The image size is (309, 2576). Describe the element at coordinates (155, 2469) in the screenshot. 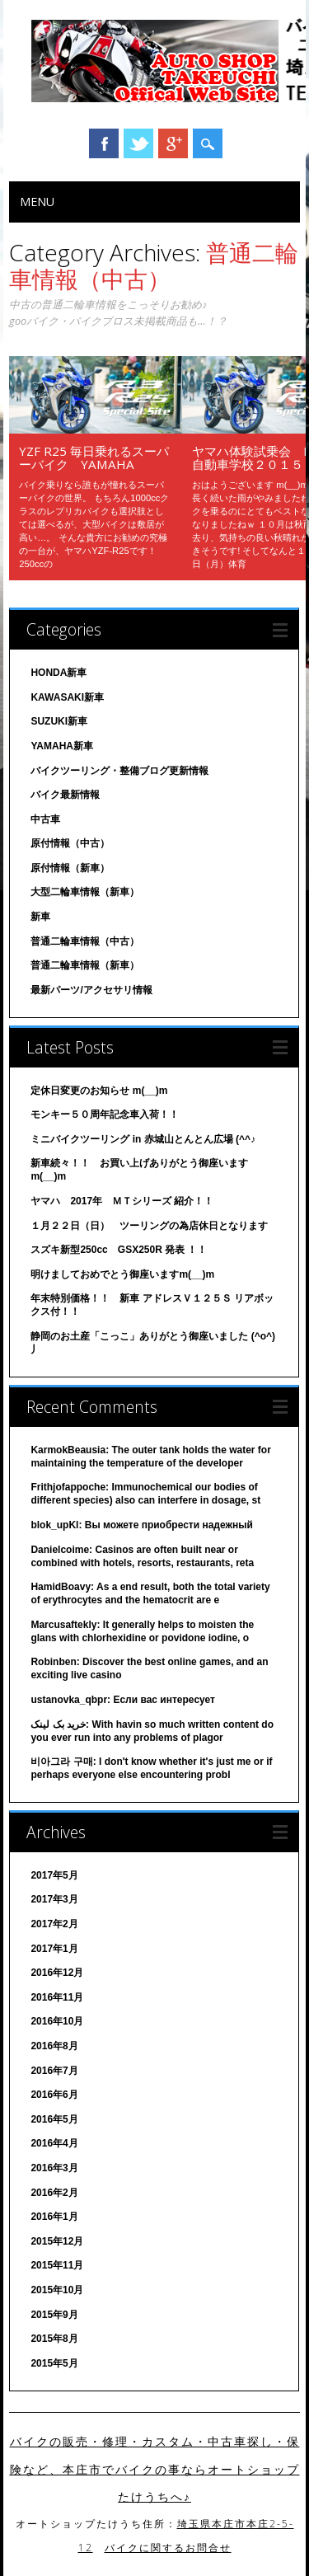

I see `バイクの販売・修理・カスタム・中古車探し・保険など、本庄市でバイクの事ならオートショップたけうちへ♪` at that location.